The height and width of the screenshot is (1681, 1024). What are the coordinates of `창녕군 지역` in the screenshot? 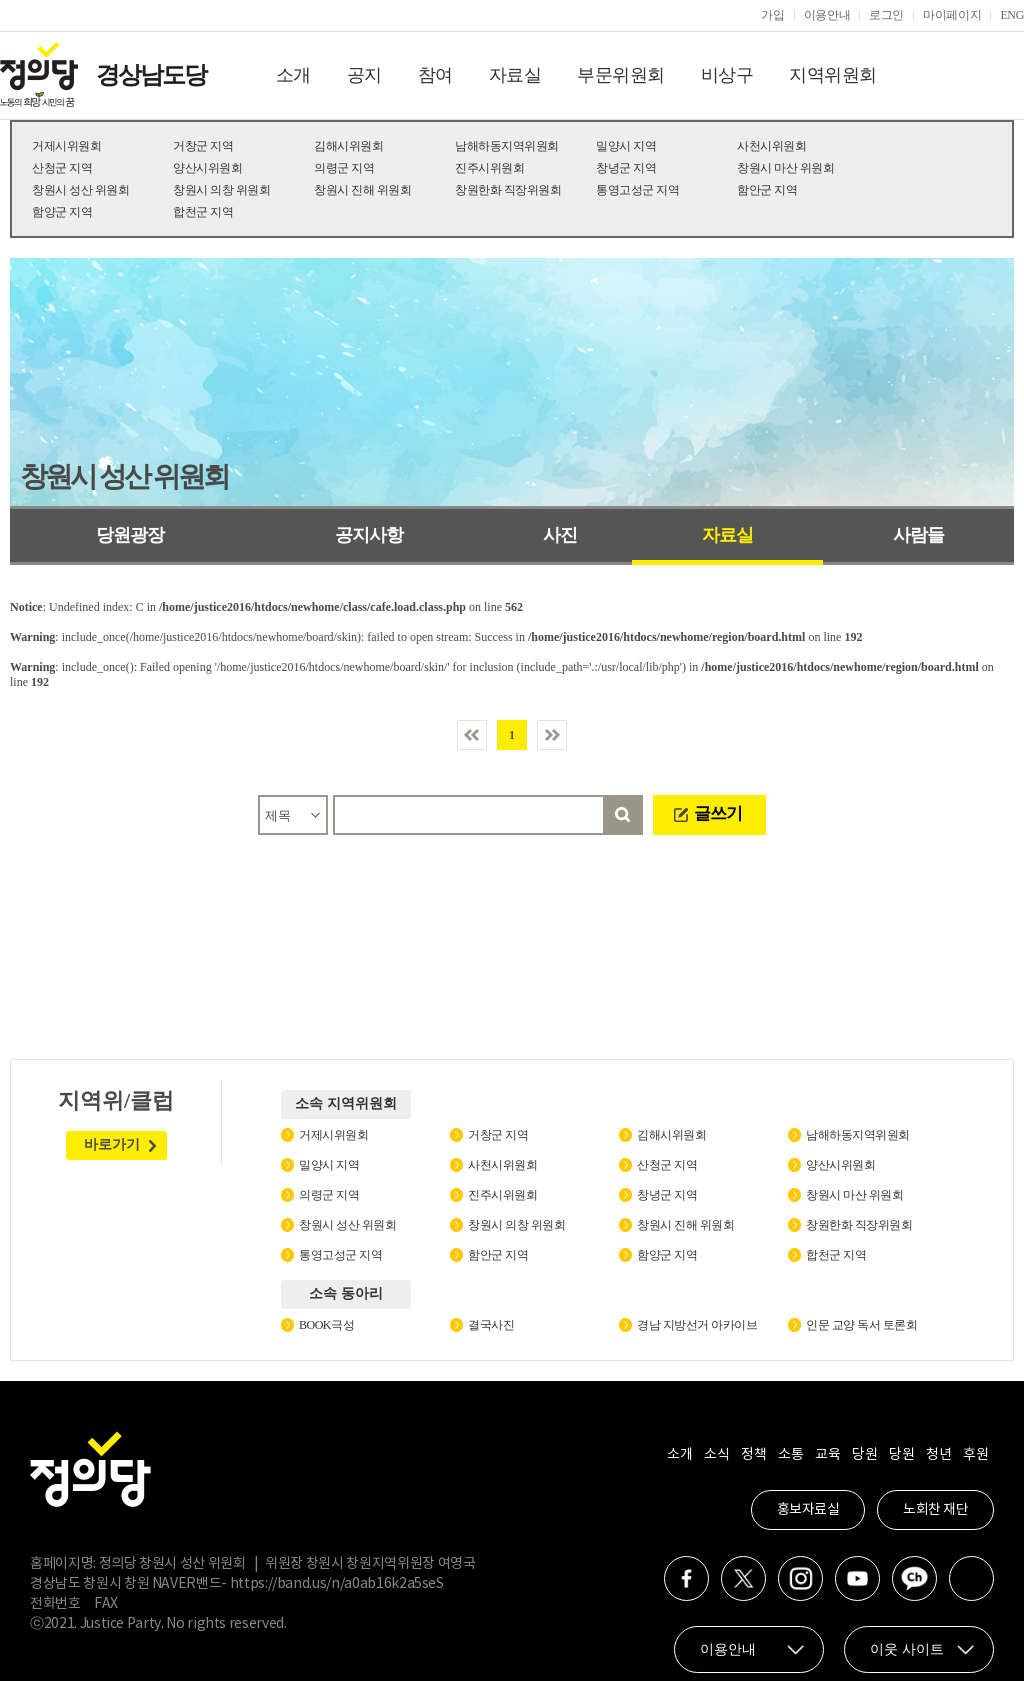 It's located at (626, 168).